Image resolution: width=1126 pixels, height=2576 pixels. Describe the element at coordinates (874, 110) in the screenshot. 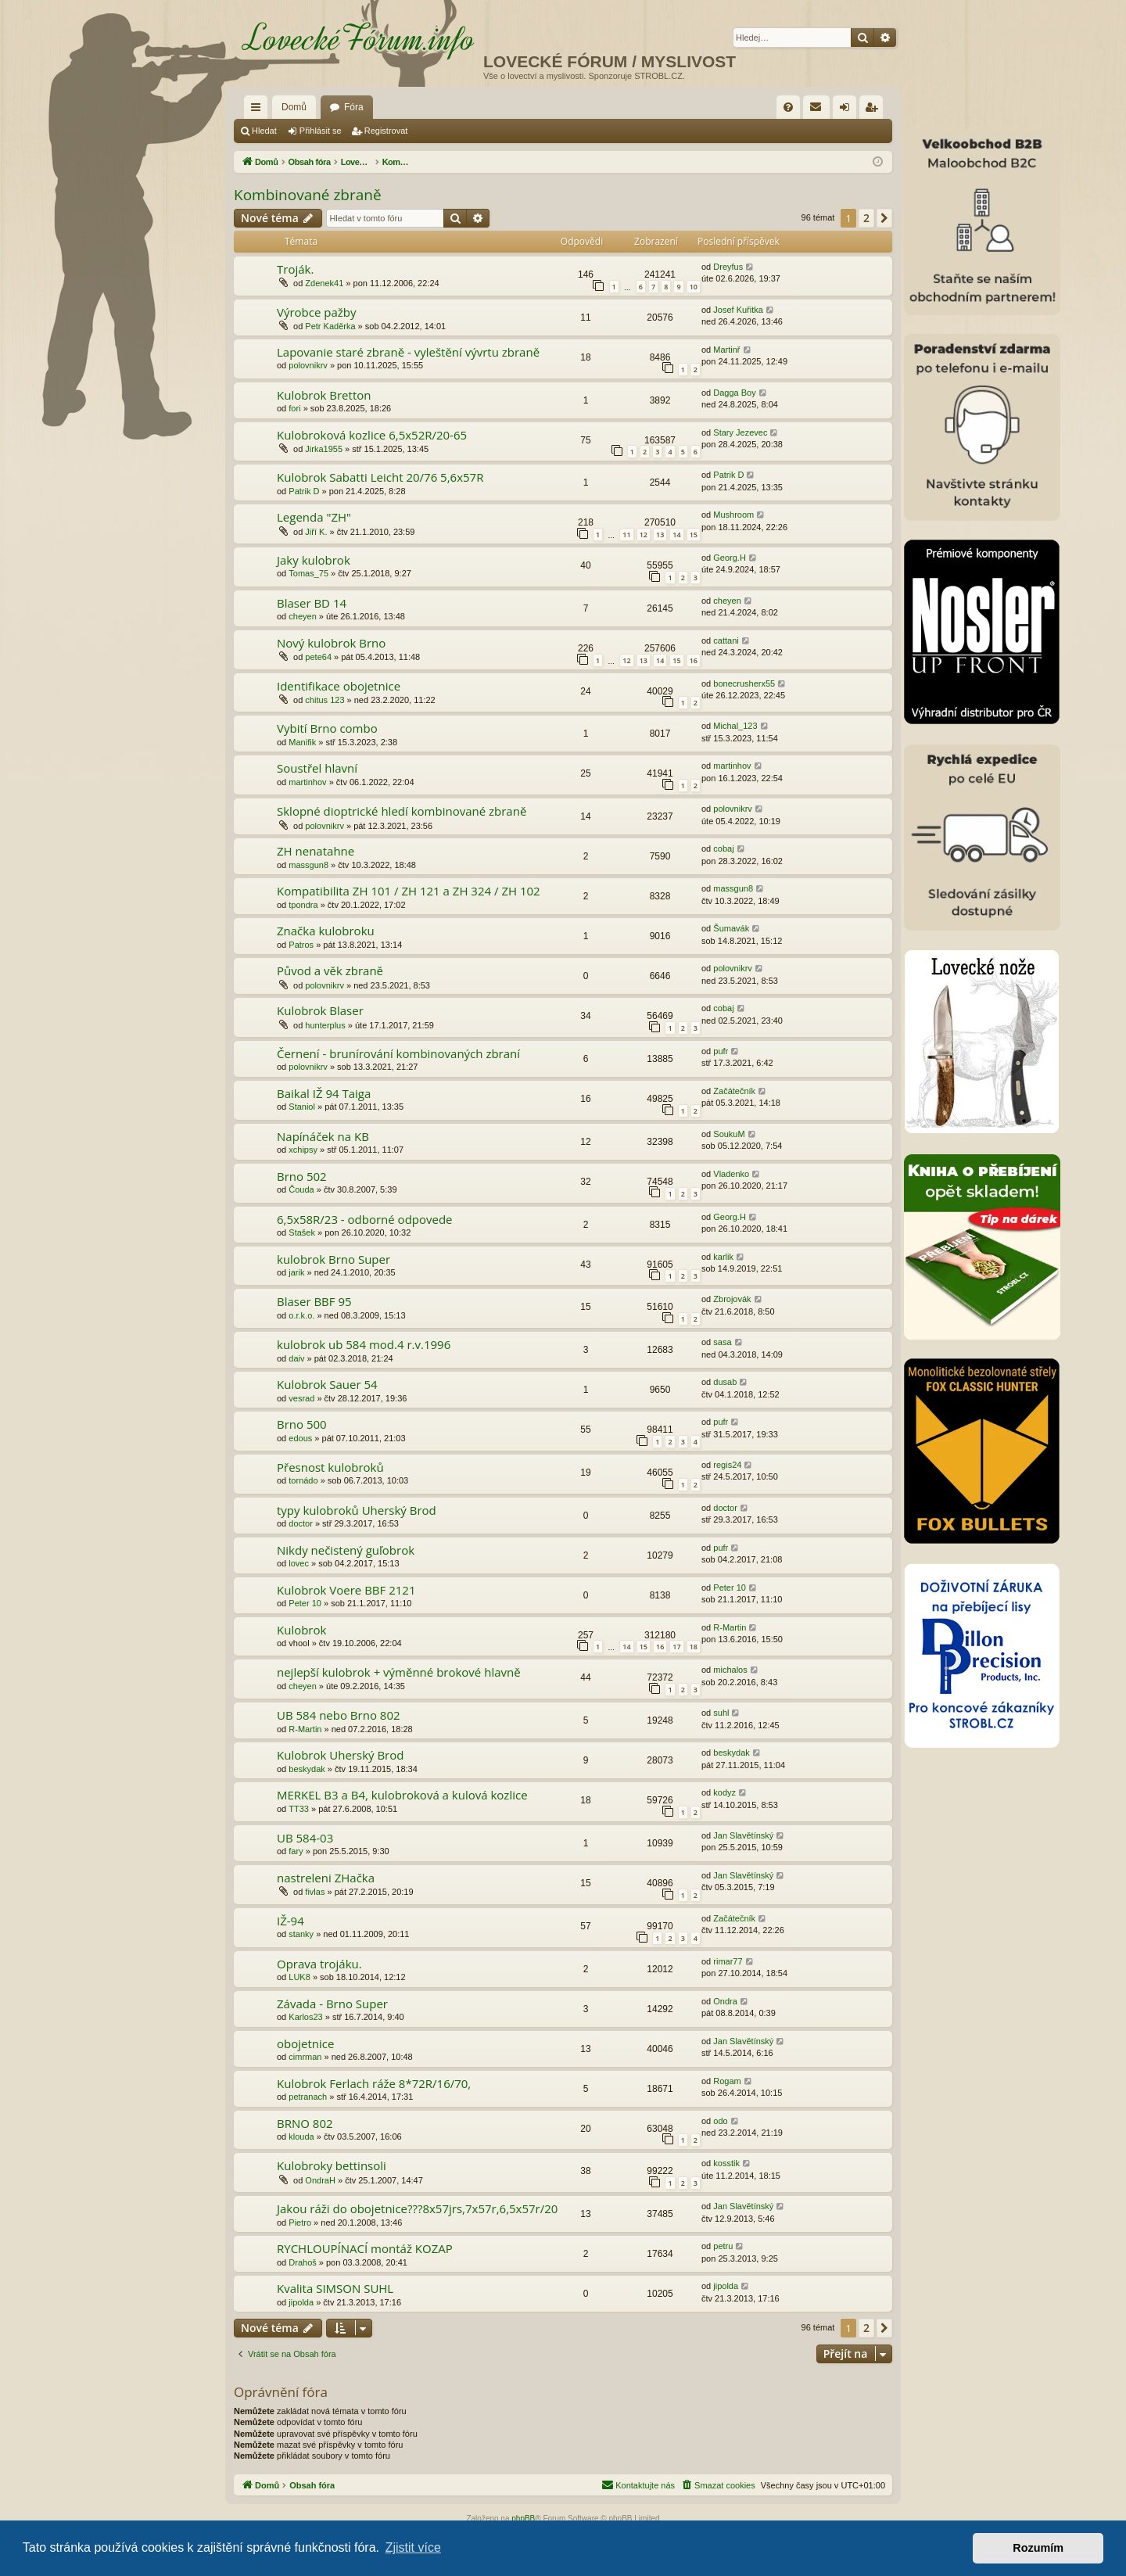

I see `Registrovat [menuitem]` at that location.